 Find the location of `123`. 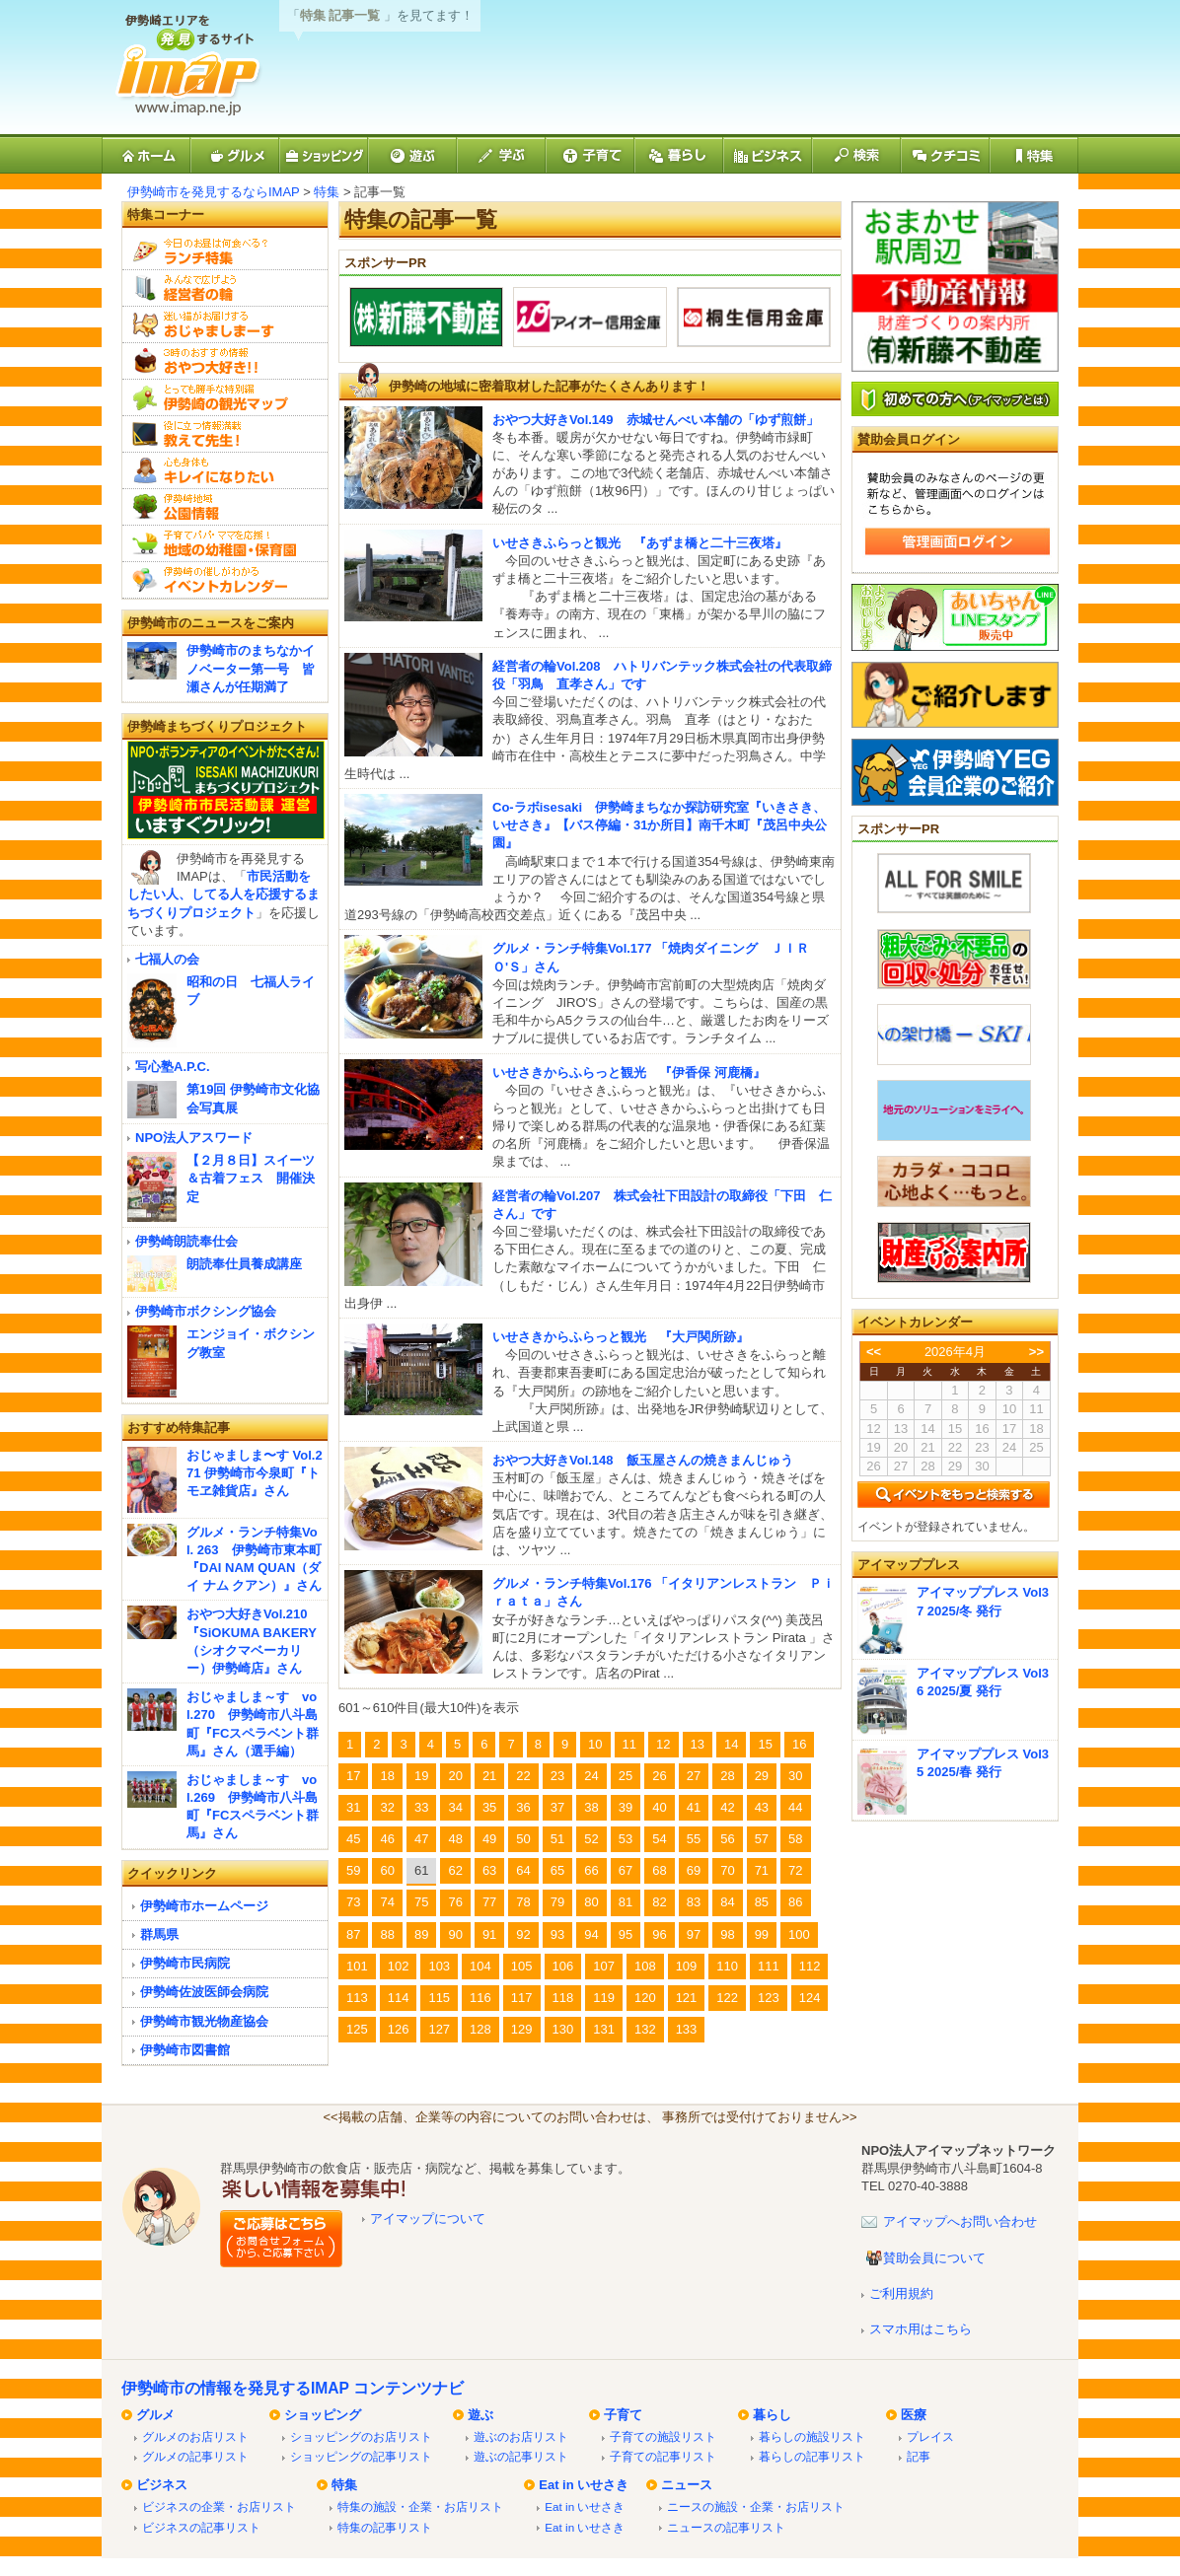

123 is located at coordinates (768, 1997).